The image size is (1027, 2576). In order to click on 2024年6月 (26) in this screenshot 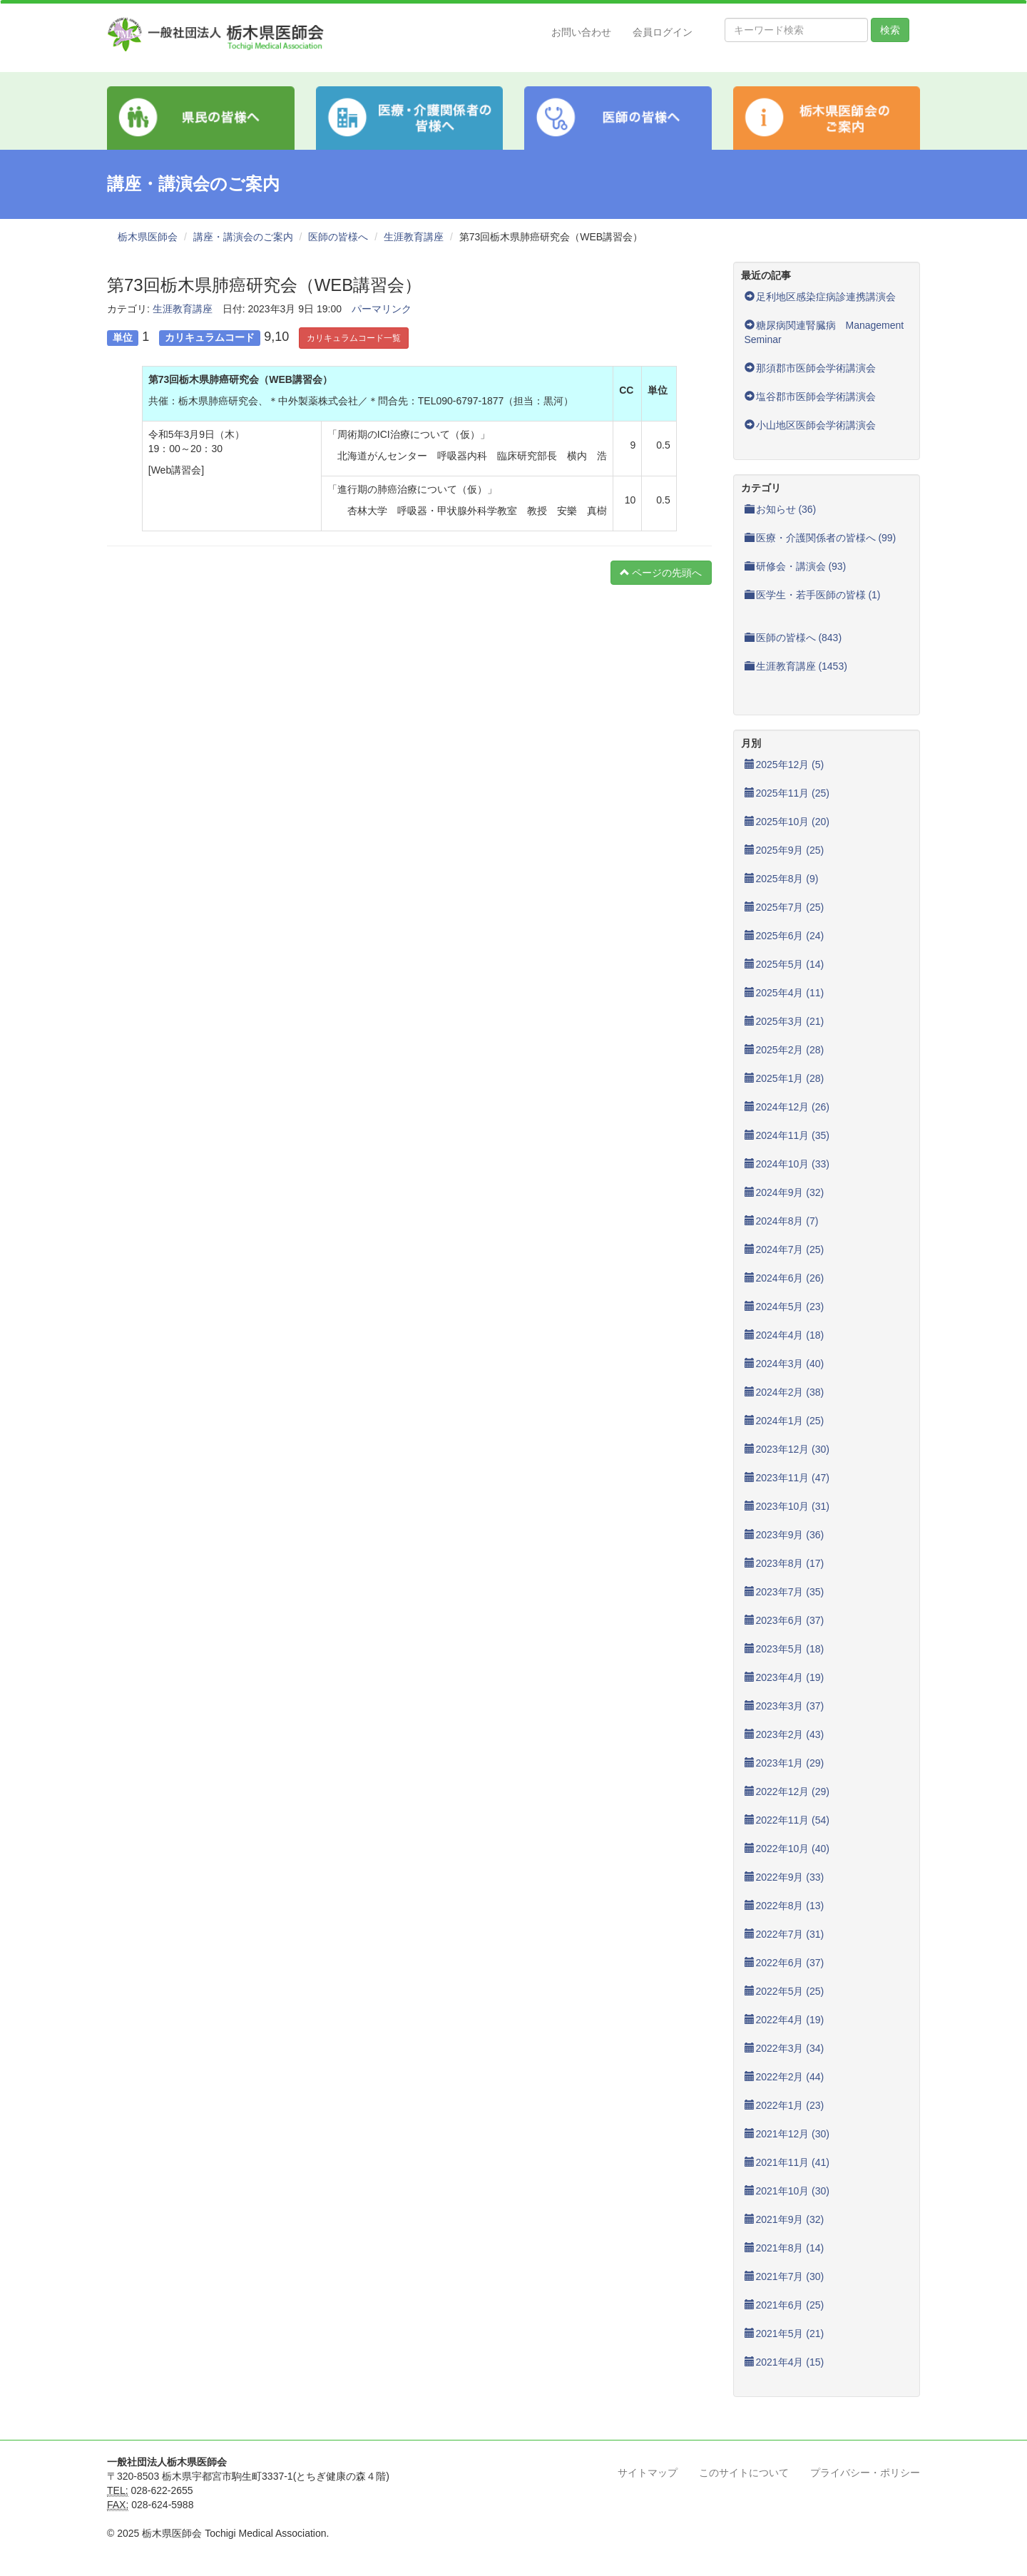, I will do `click(784, 1278)`.